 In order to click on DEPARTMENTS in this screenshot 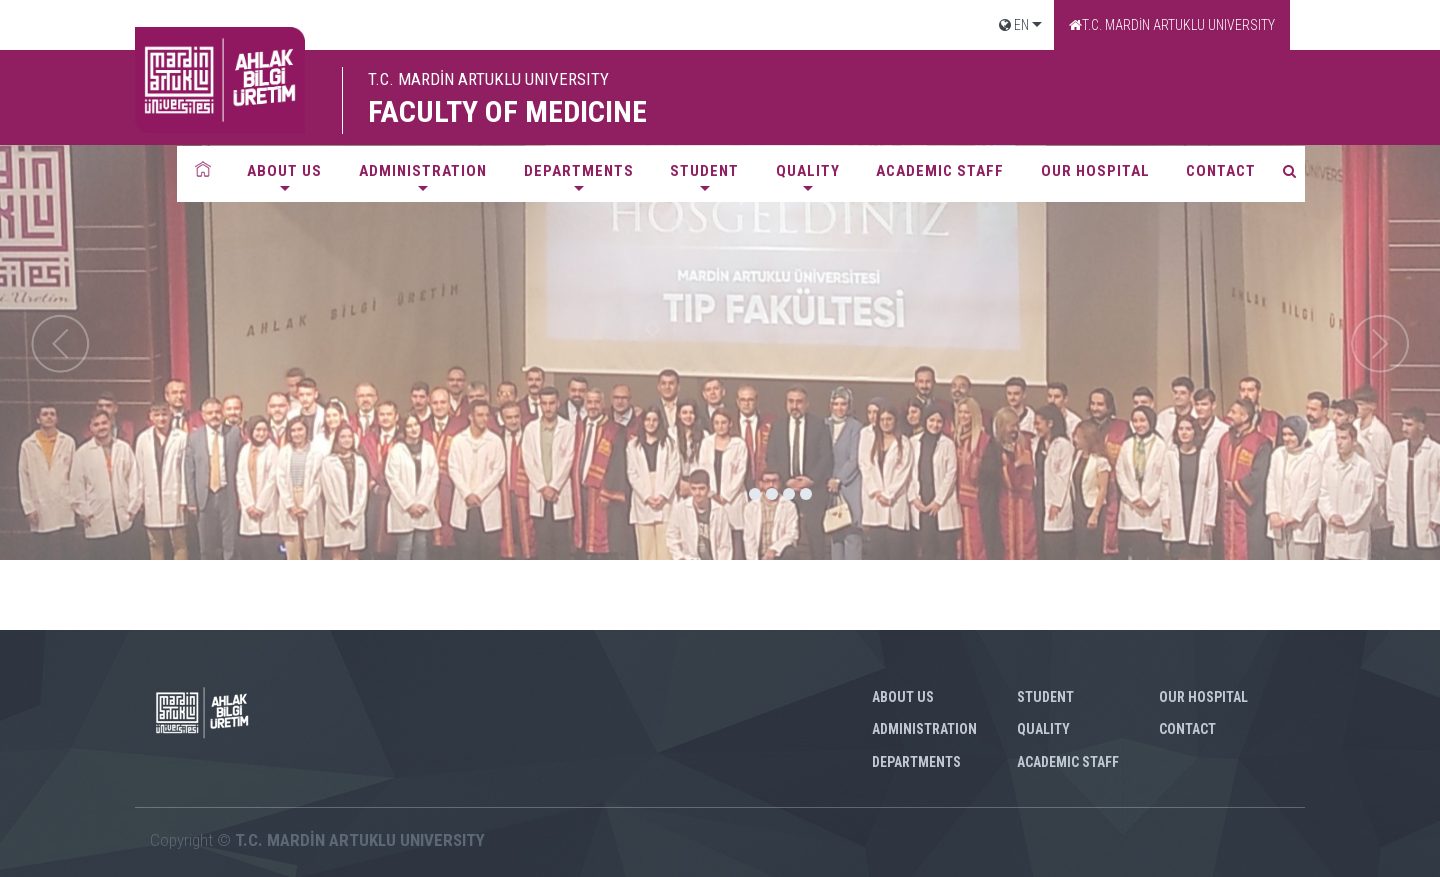, I will do `click(579, 171)`.